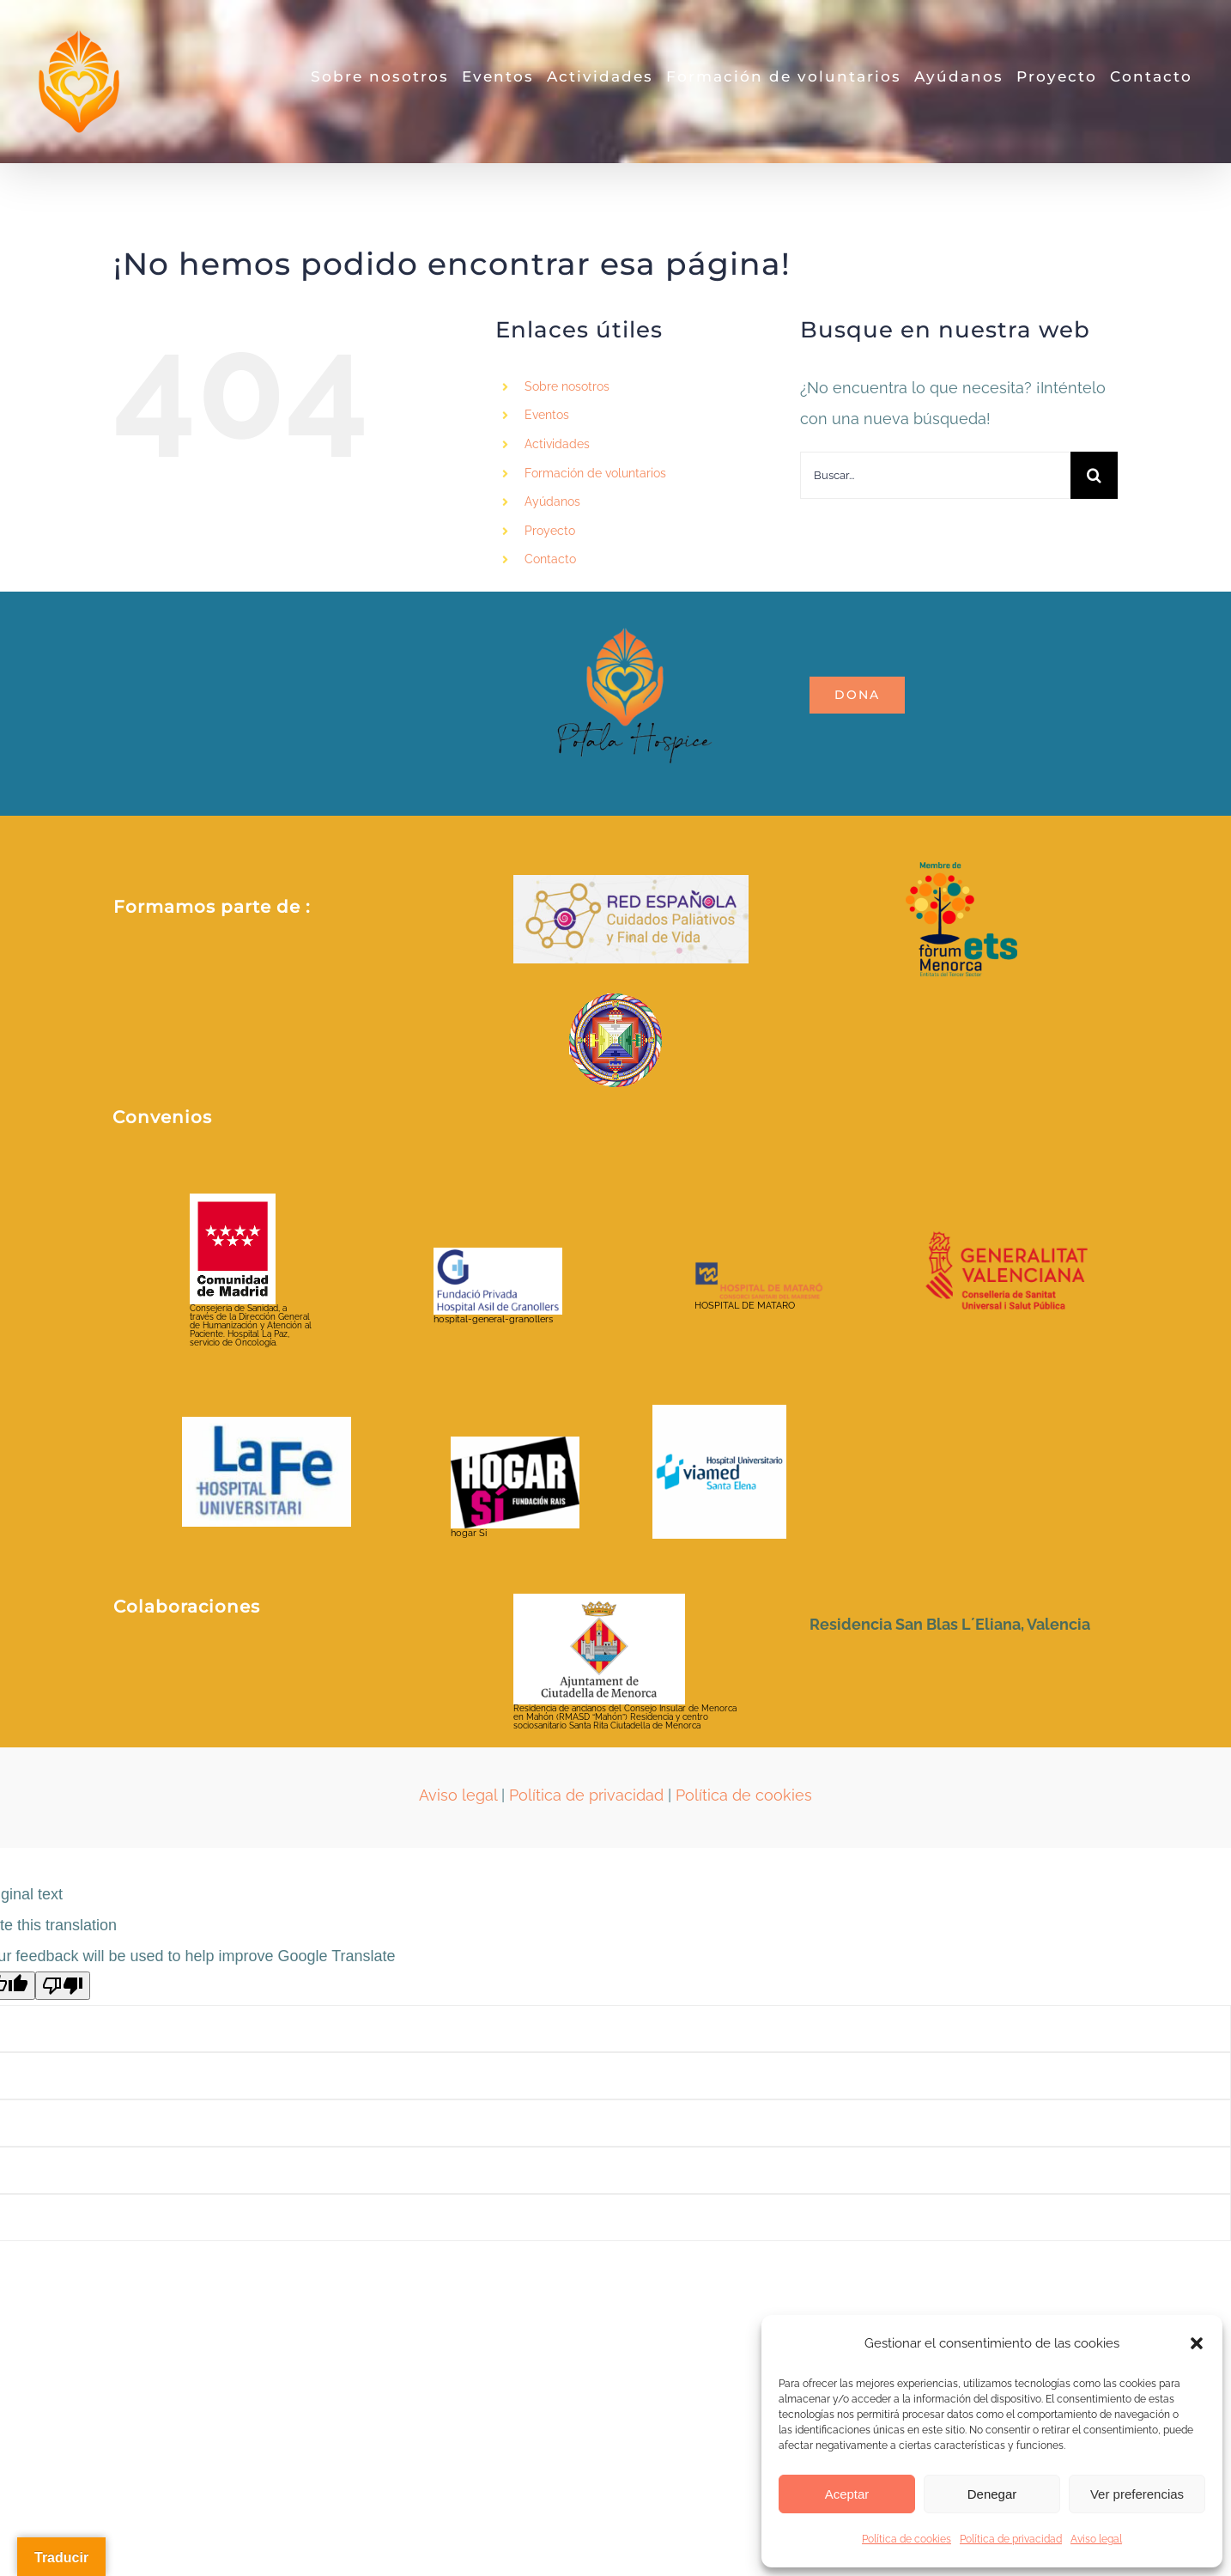  Describe the element at coordinates (498, 1255) in the screenshot. I see `[hospital-general-granollers]` at that location.